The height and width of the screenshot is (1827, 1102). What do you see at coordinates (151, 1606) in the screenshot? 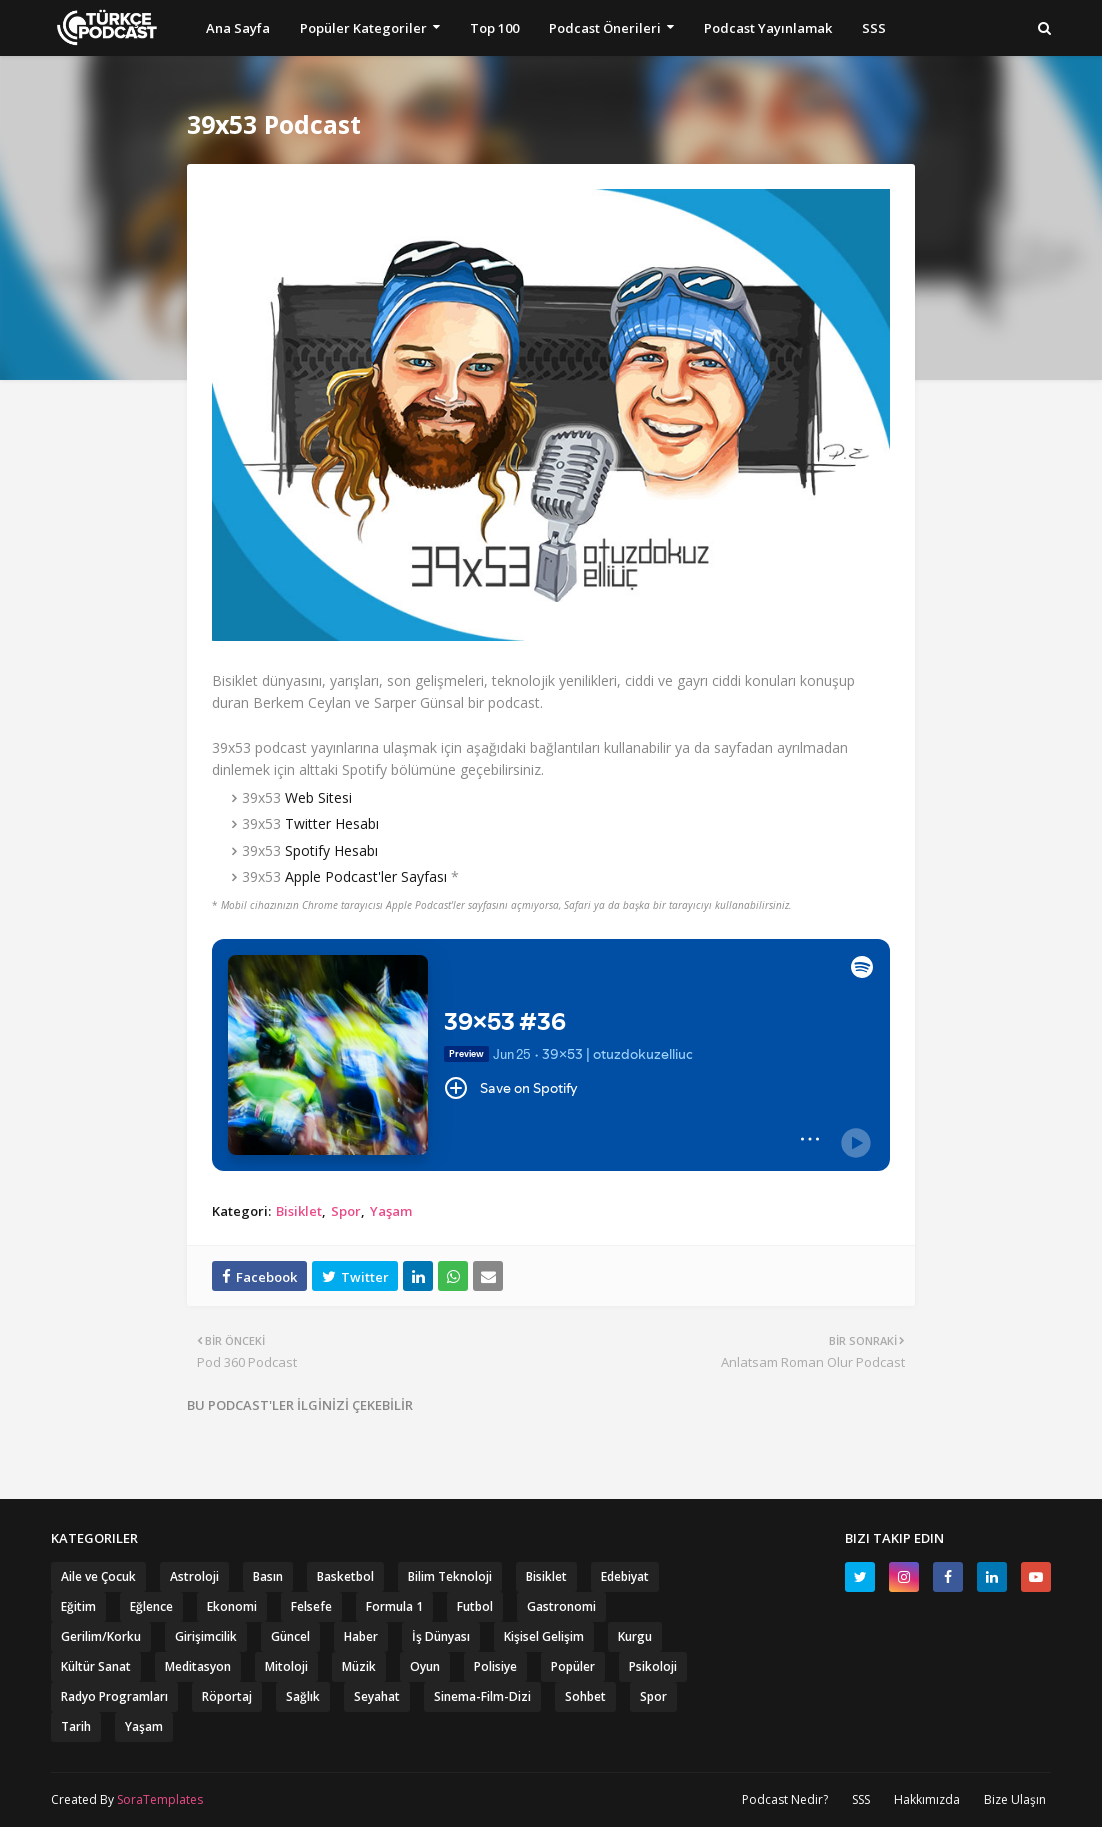
I see `Eğlence` at bounding box center [151, 1606].